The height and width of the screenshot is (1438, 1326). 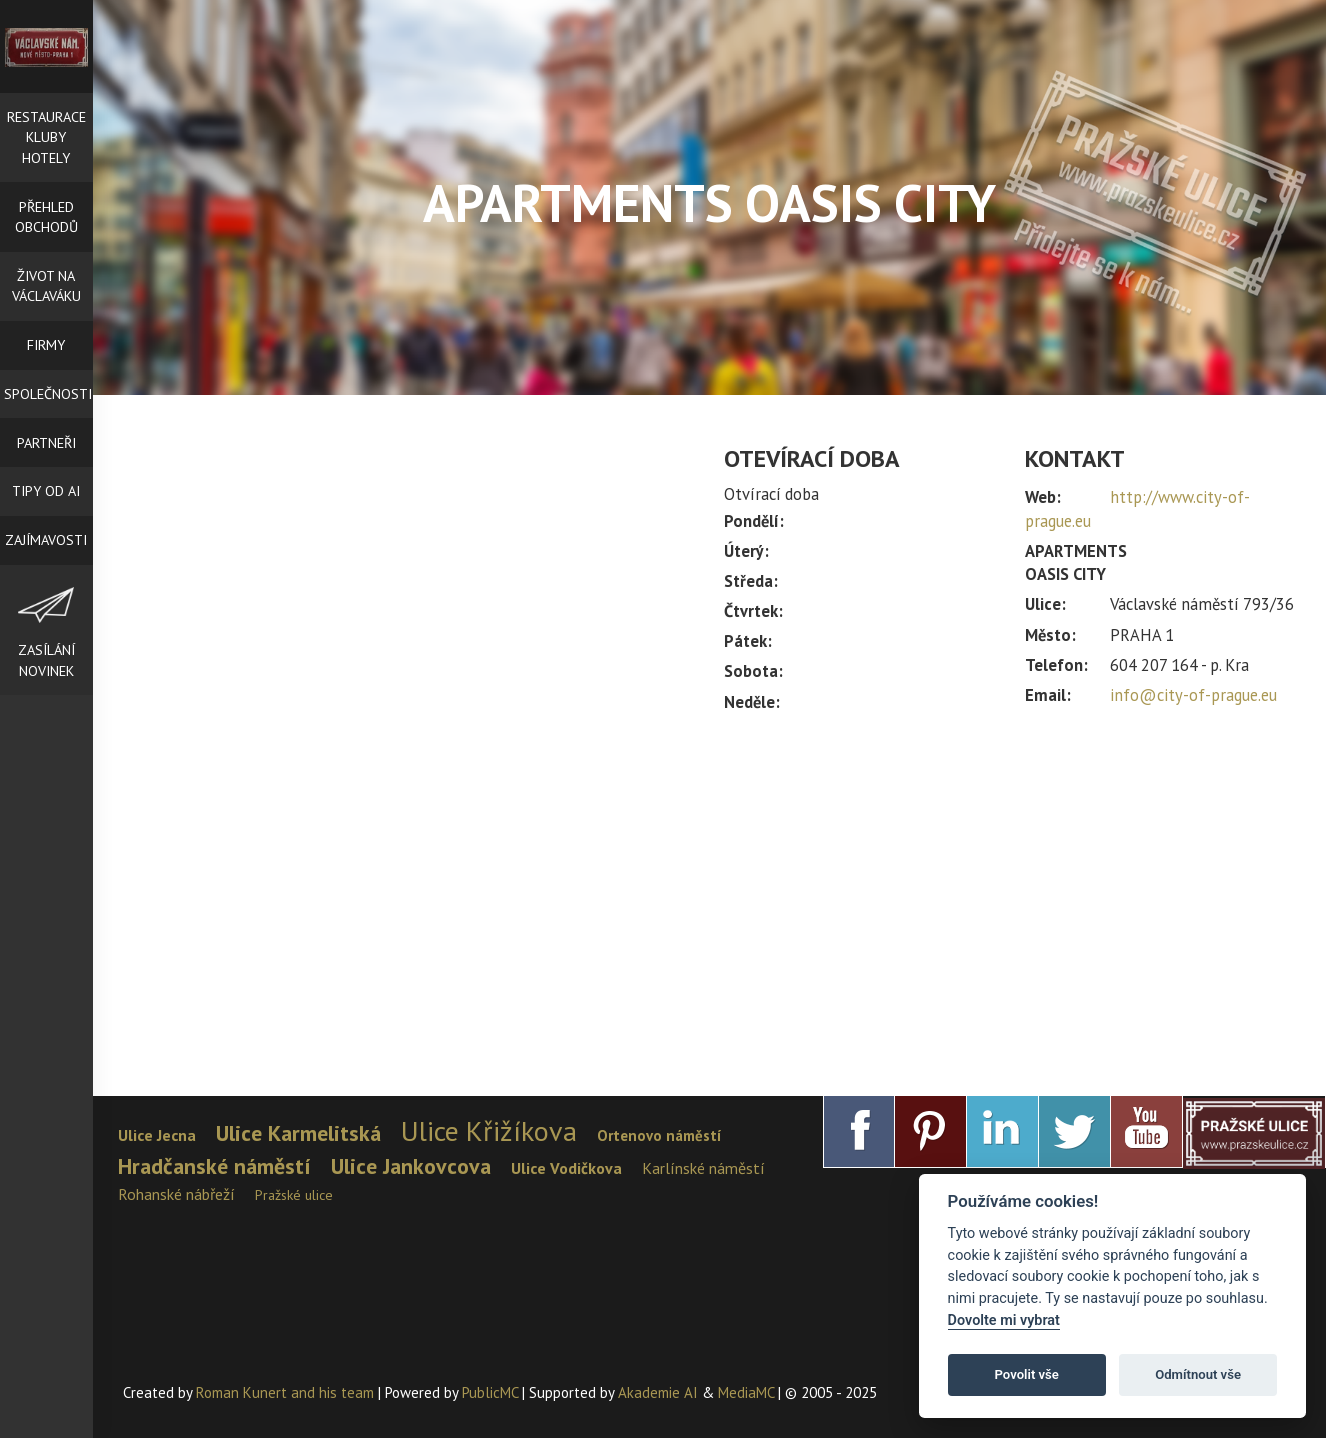 What do you see at coordinates (490, 1392) in the screenshot?
I see `PublicMC` at bounding box center [490, 1392].